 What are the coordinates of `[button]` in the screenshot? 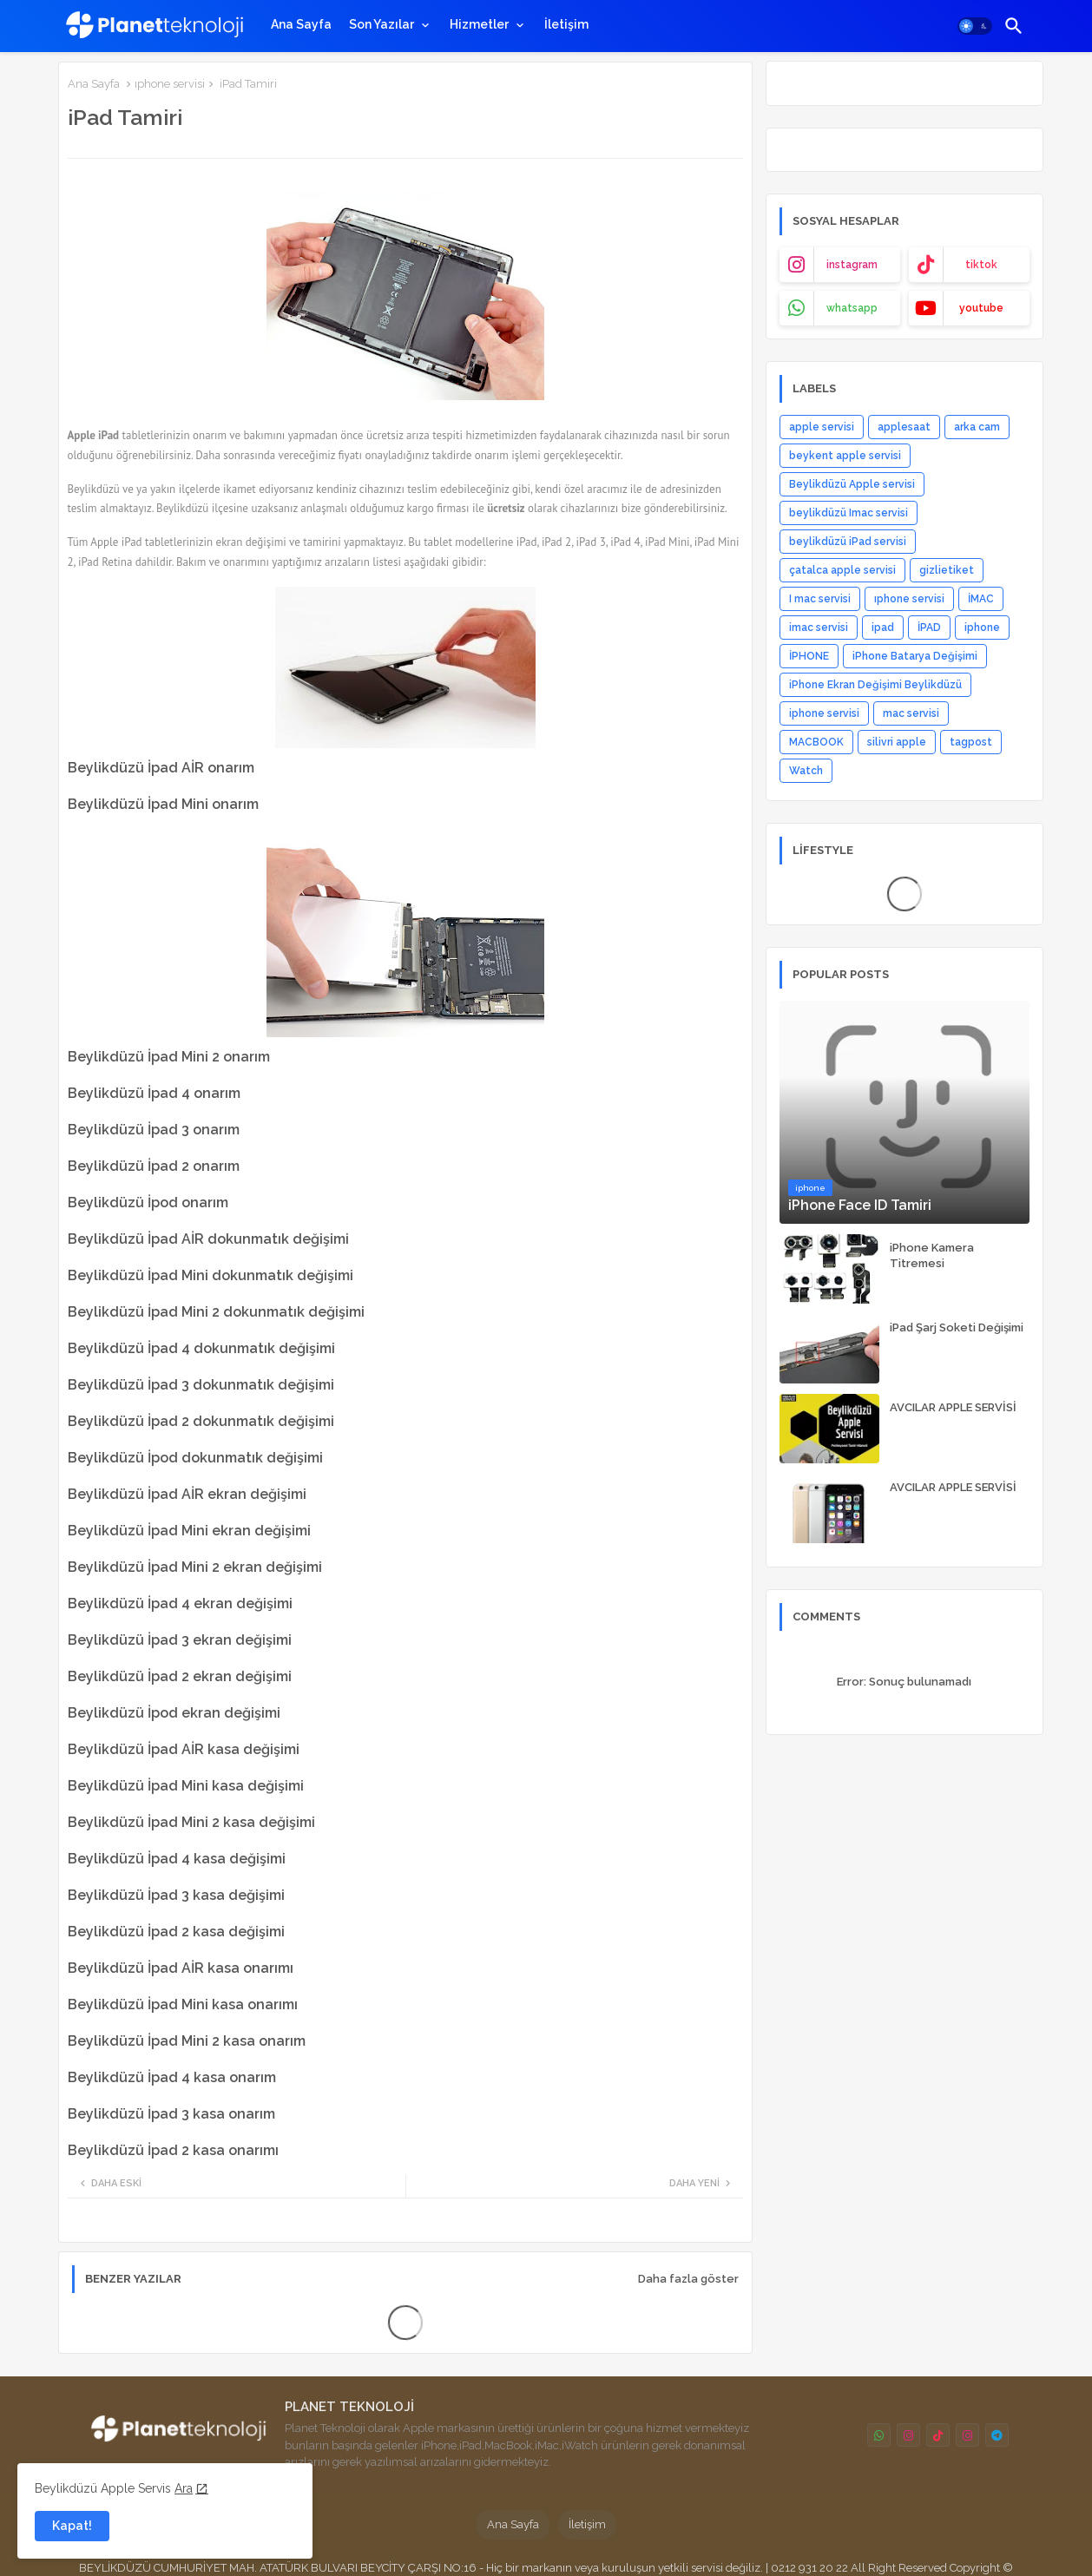 It's located at (974, 26).